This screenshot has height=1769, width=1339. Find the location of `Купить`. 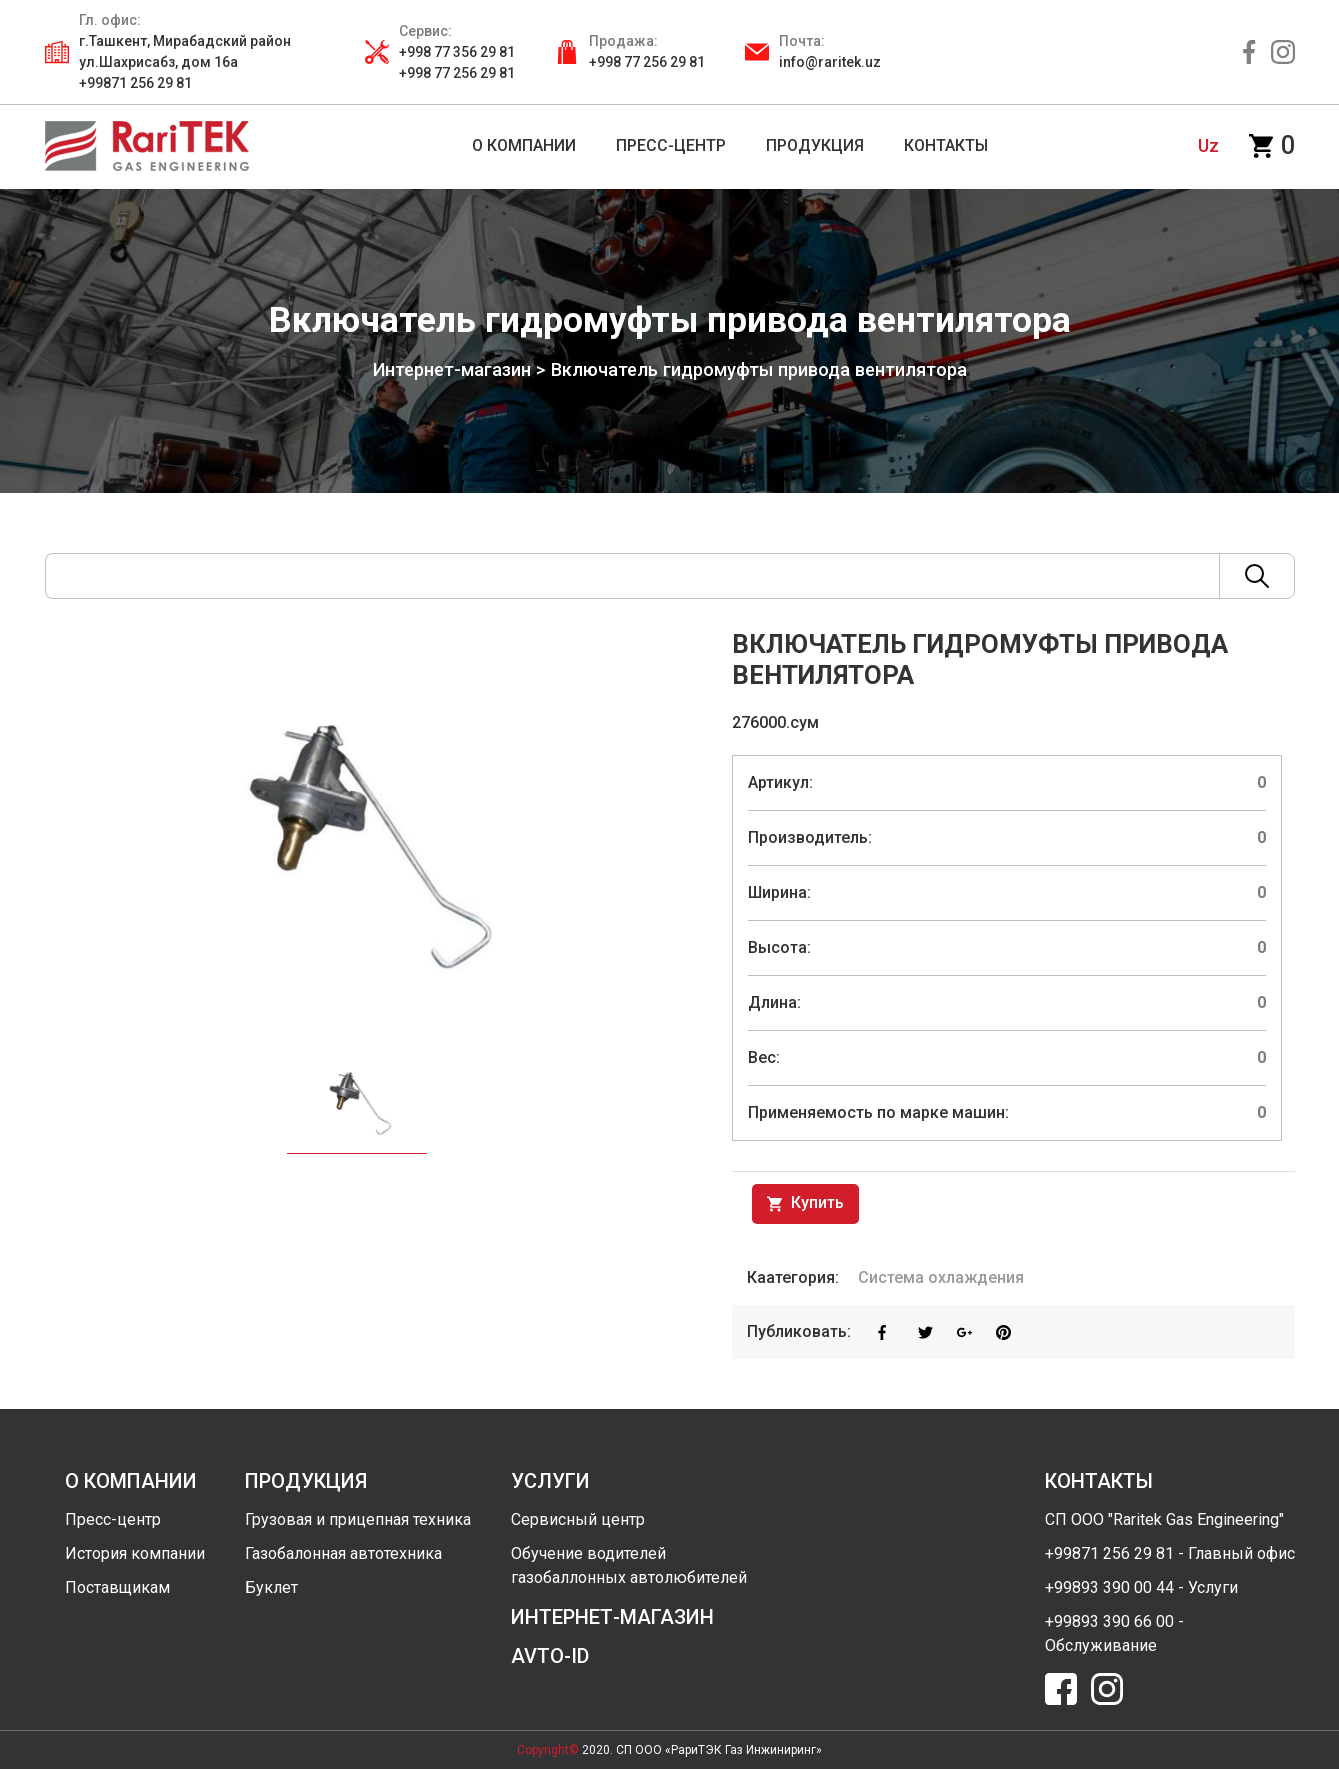

Купить is located at coordinates (805, 1204).